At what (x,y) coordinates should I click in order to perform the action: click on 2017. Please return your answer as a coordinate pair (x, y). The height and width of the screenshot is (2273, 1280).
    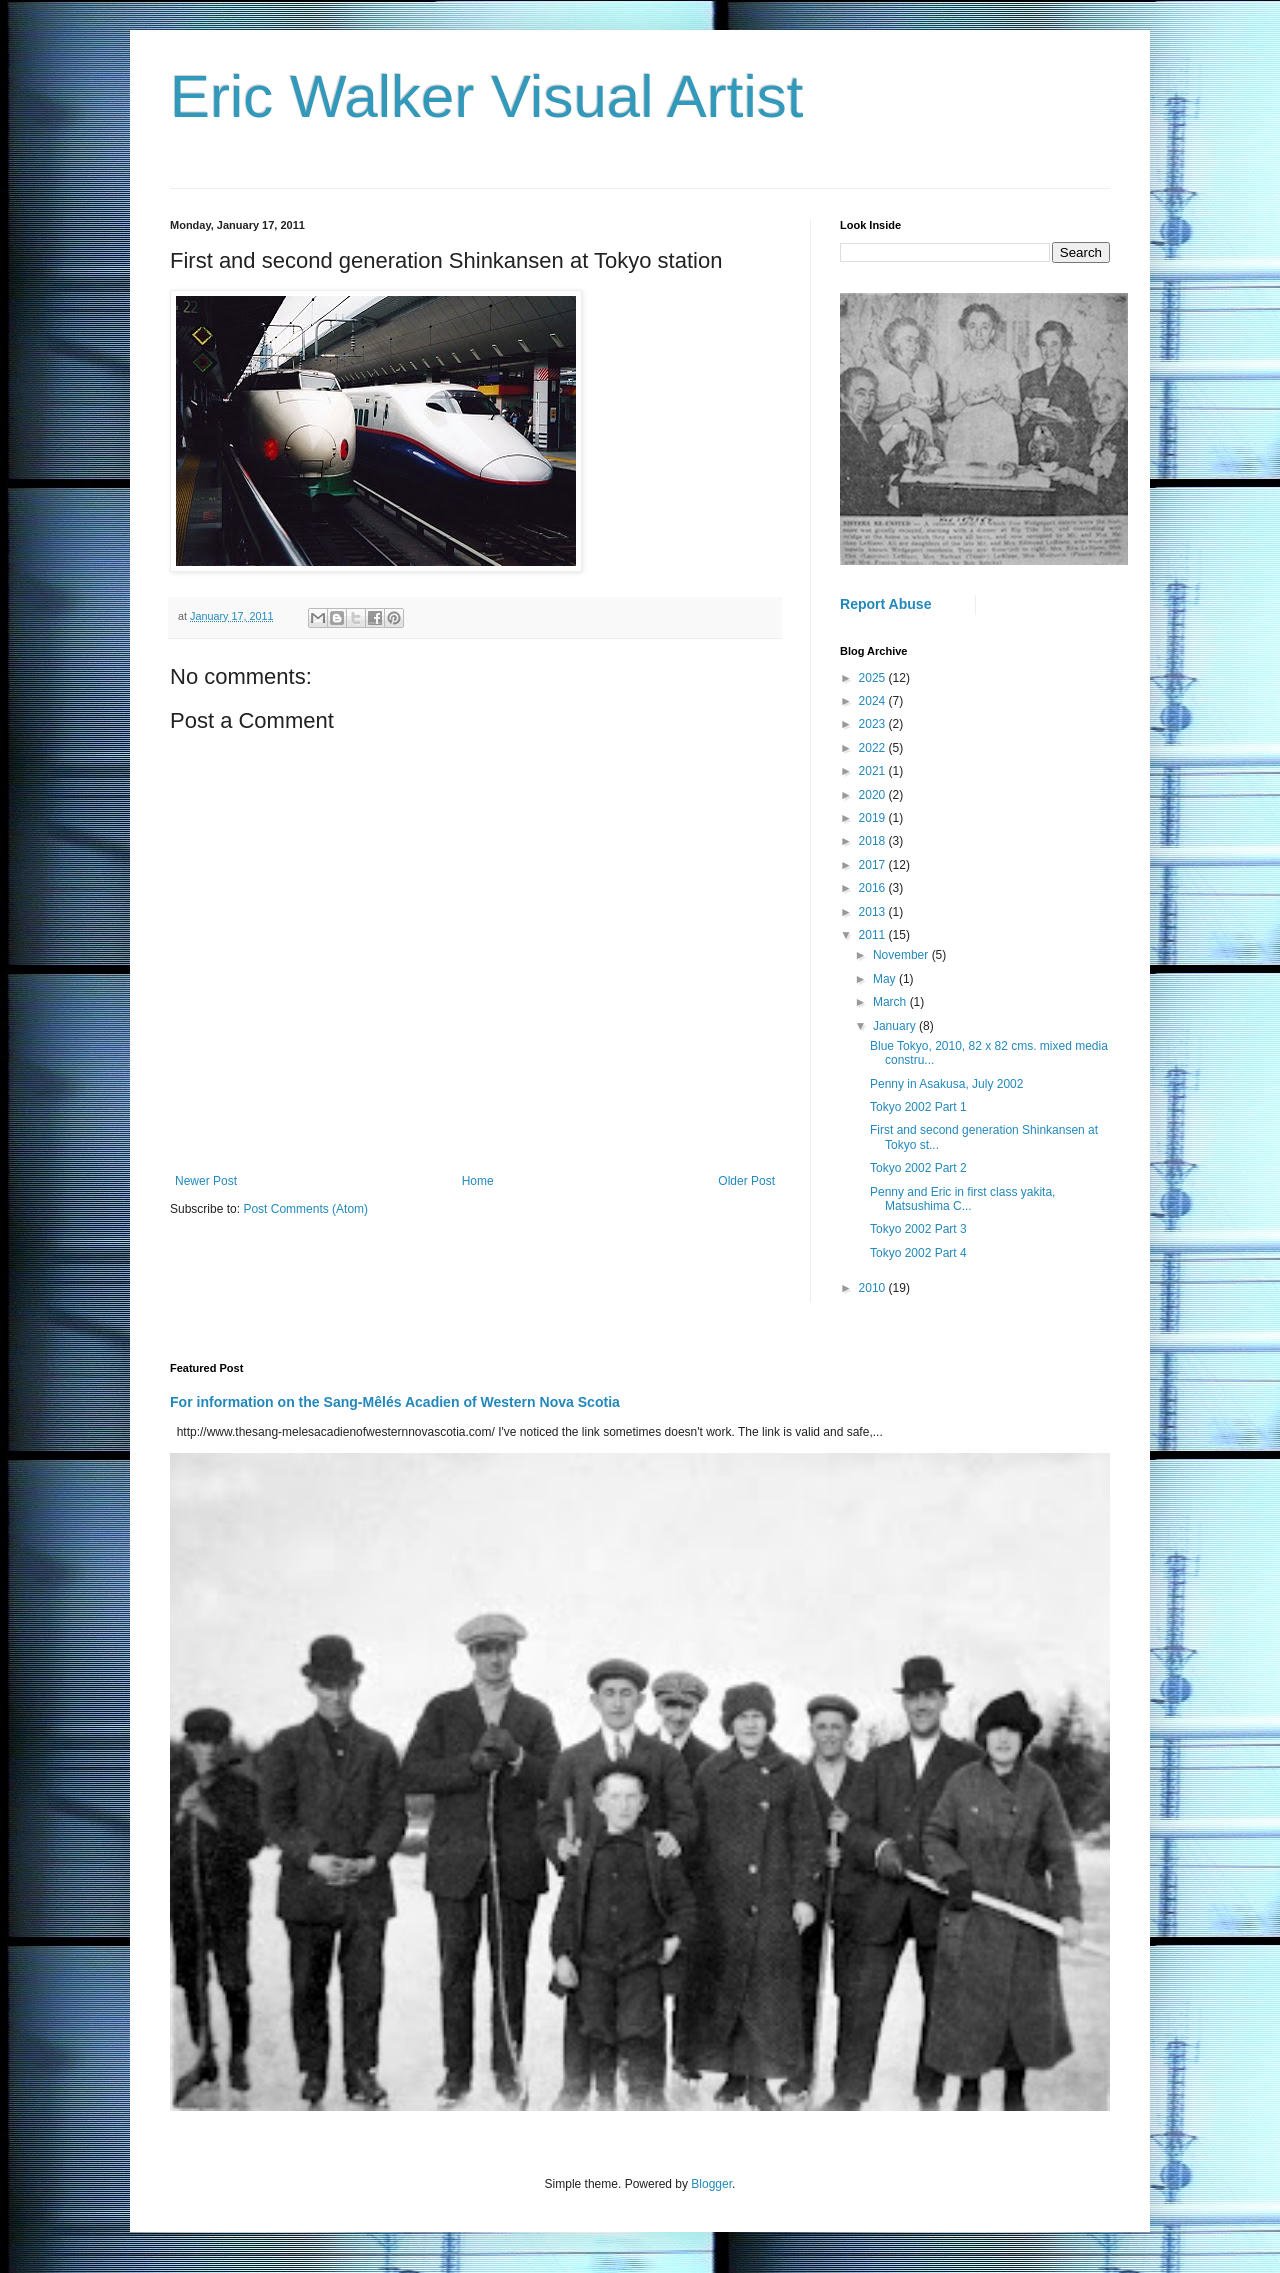
    Looking at the image, I should click on (874, 865).